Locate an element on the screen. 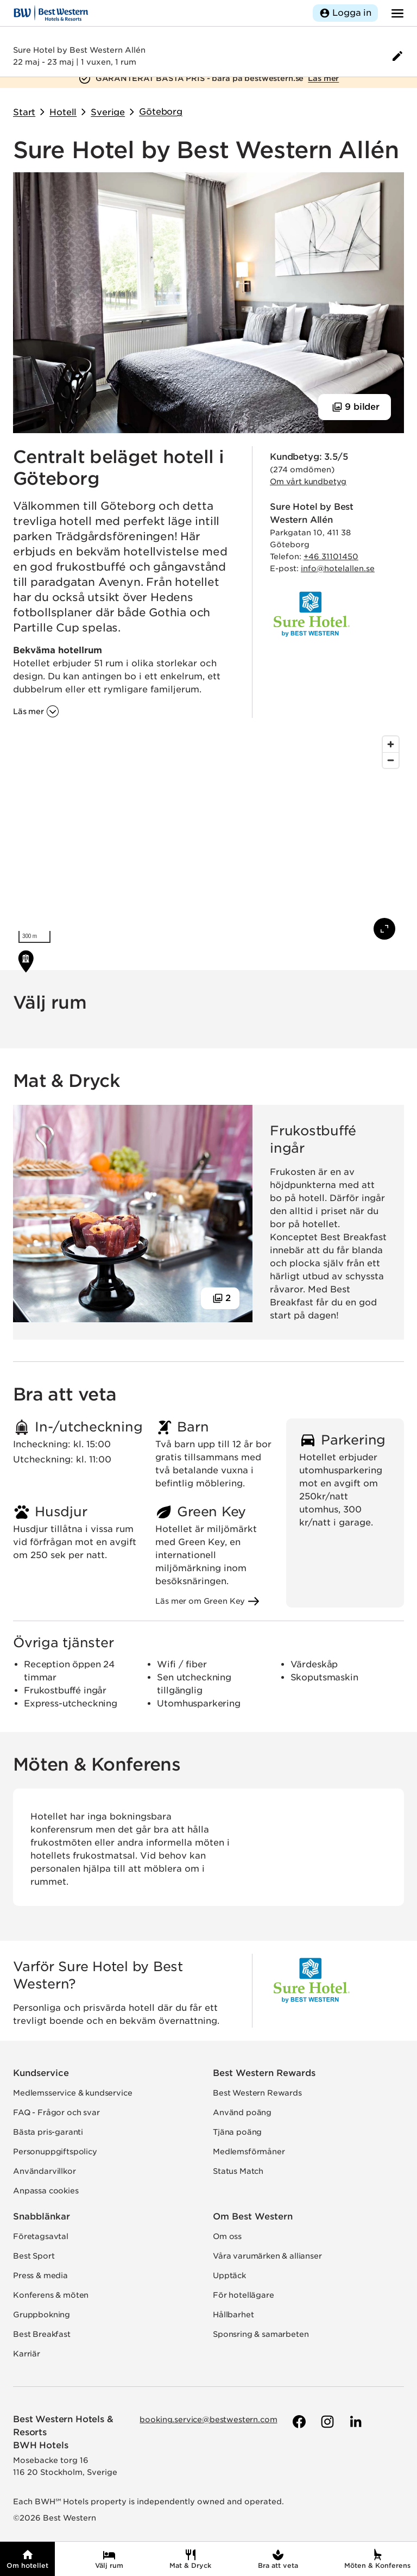 The image size is (417, 2576). Hållbarhet is located at coordinates (233, 2314).